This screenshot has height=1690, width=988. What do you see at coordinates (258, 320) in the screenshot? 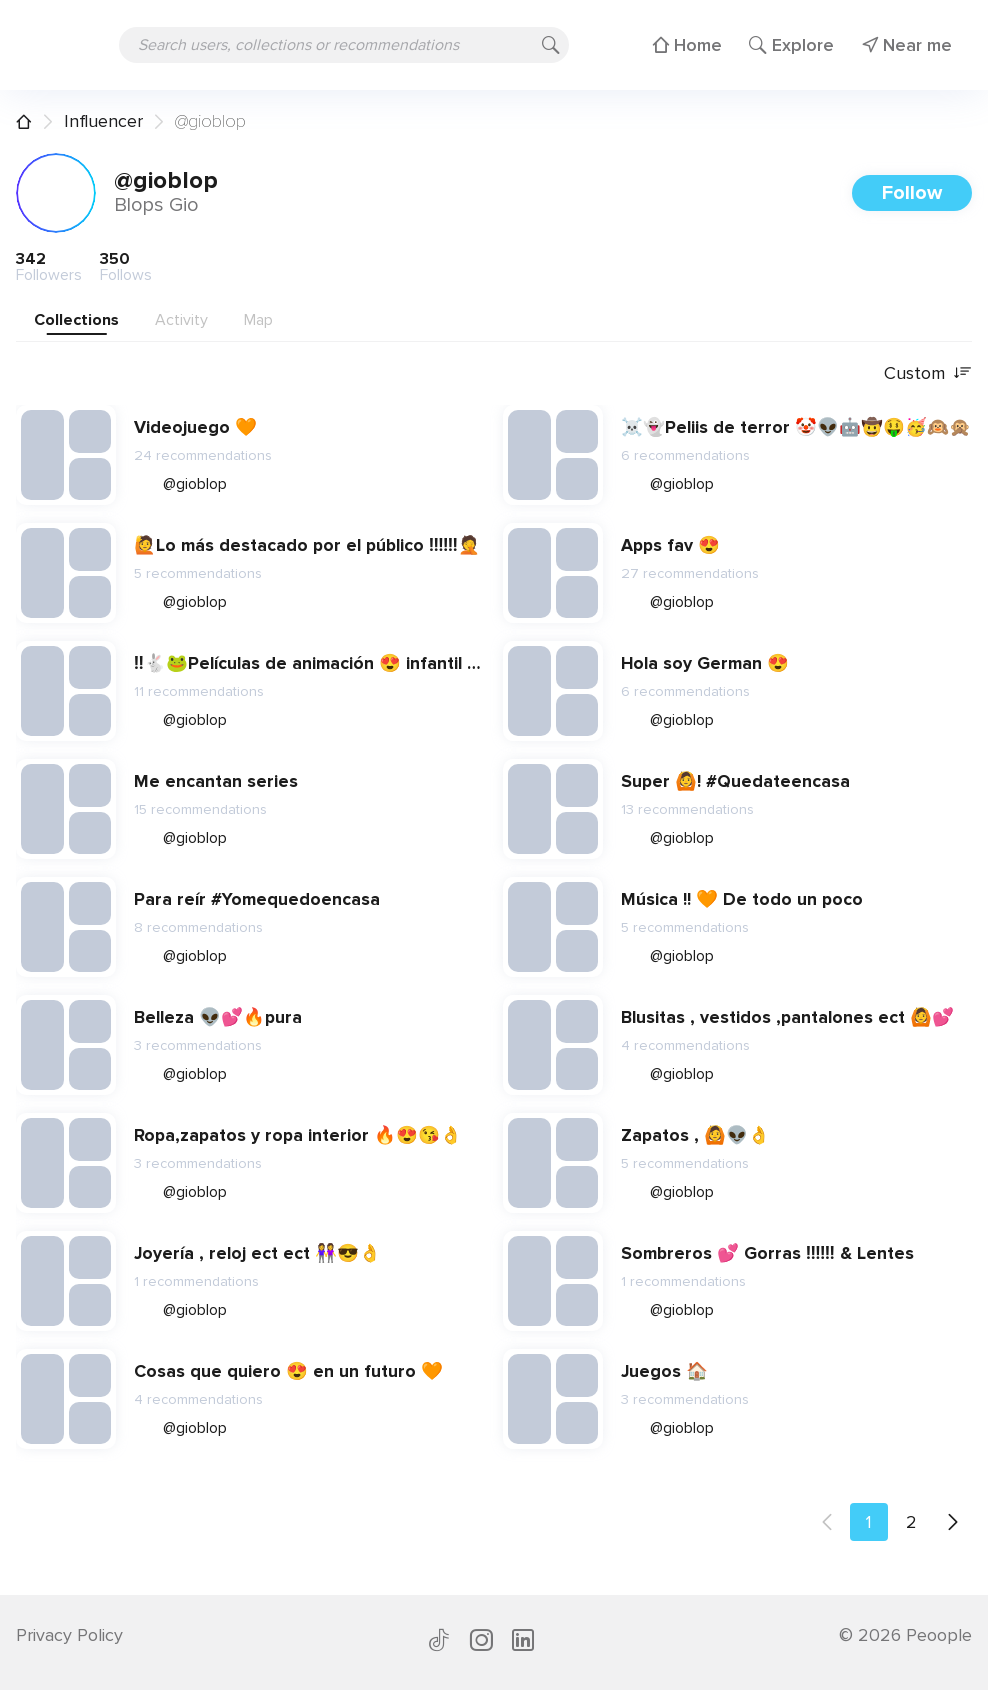
I see `Map` at bounding box center [258, 320].